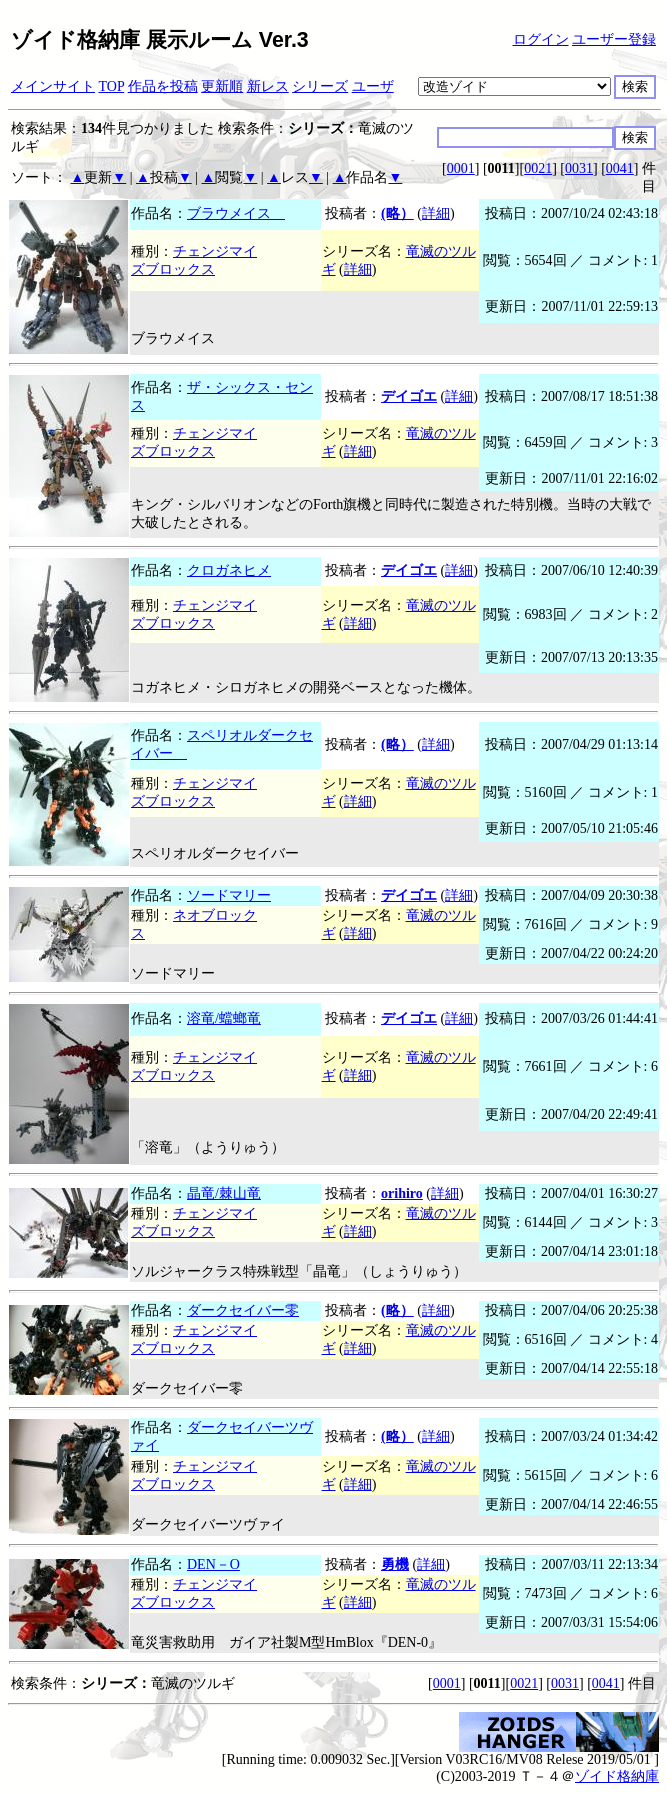  What do you see at coordinates (617, 1776) in the screenshot?
I see `ゾイド格納庫` at bounding box center [617, 1776].